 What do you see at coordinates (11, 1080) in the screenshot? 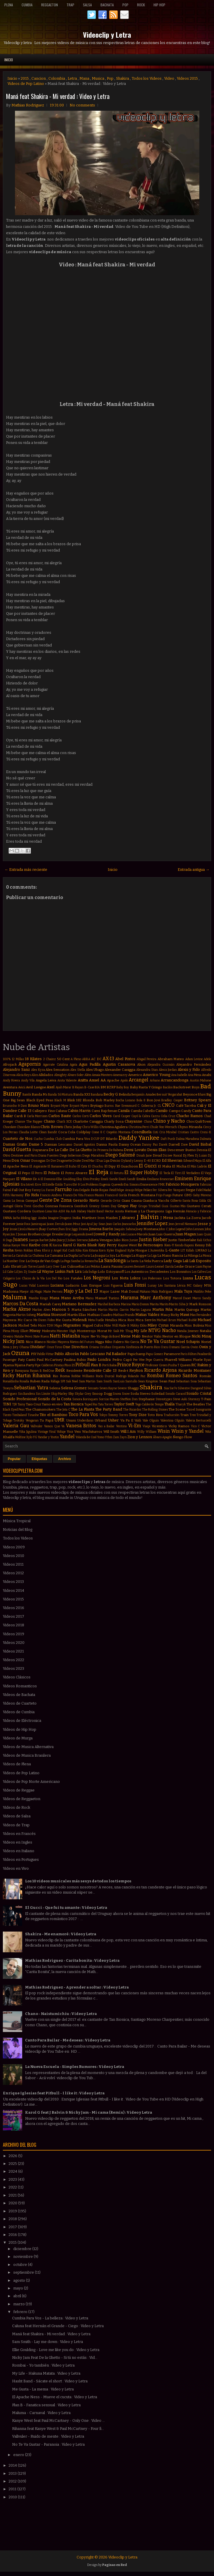
I see `Andy Rivera` at bounding box center [11, 1080].